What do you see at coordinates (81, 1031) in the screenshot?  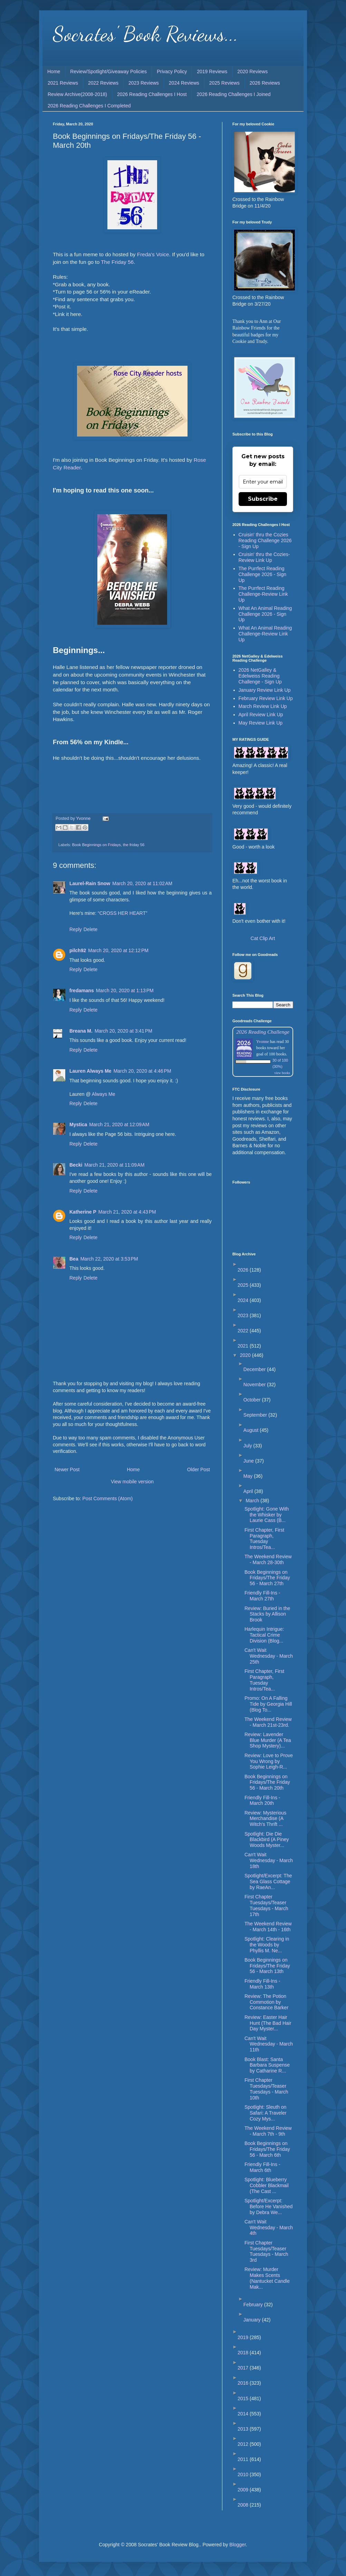 I see `Breana M.` at bounding box center [81, 1031].